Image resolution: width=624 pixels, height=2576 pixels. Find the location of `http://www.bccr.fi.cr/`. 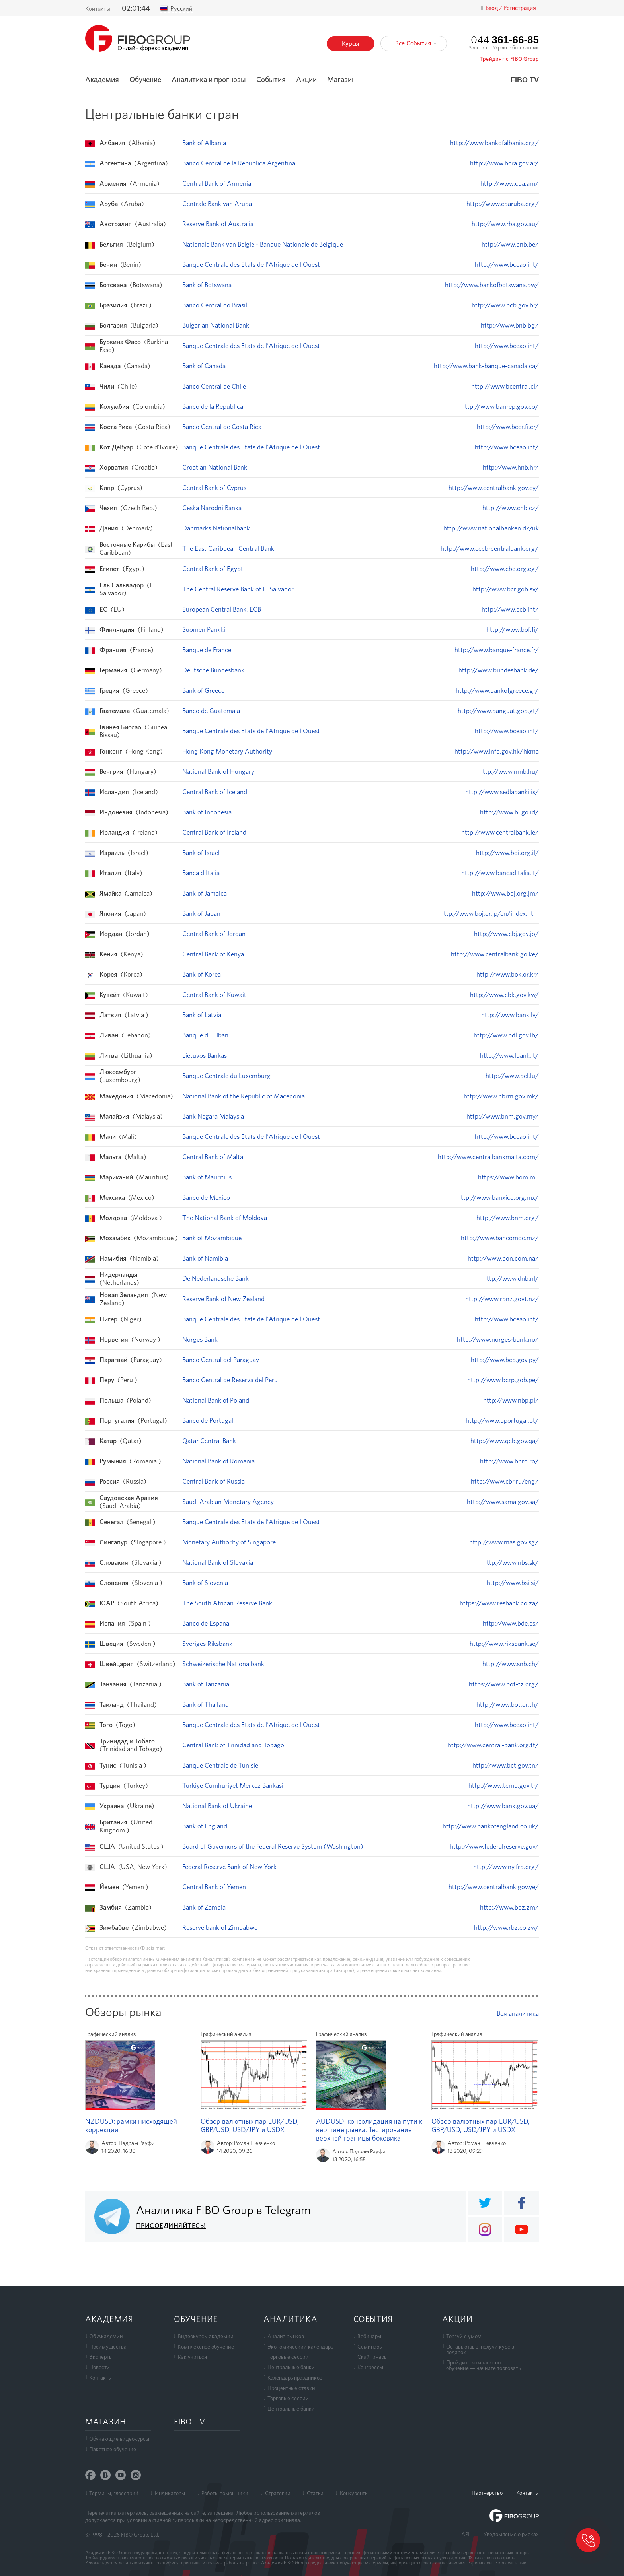

http://www.bccr.fi.cr/ is located at coordinates (508, 427).